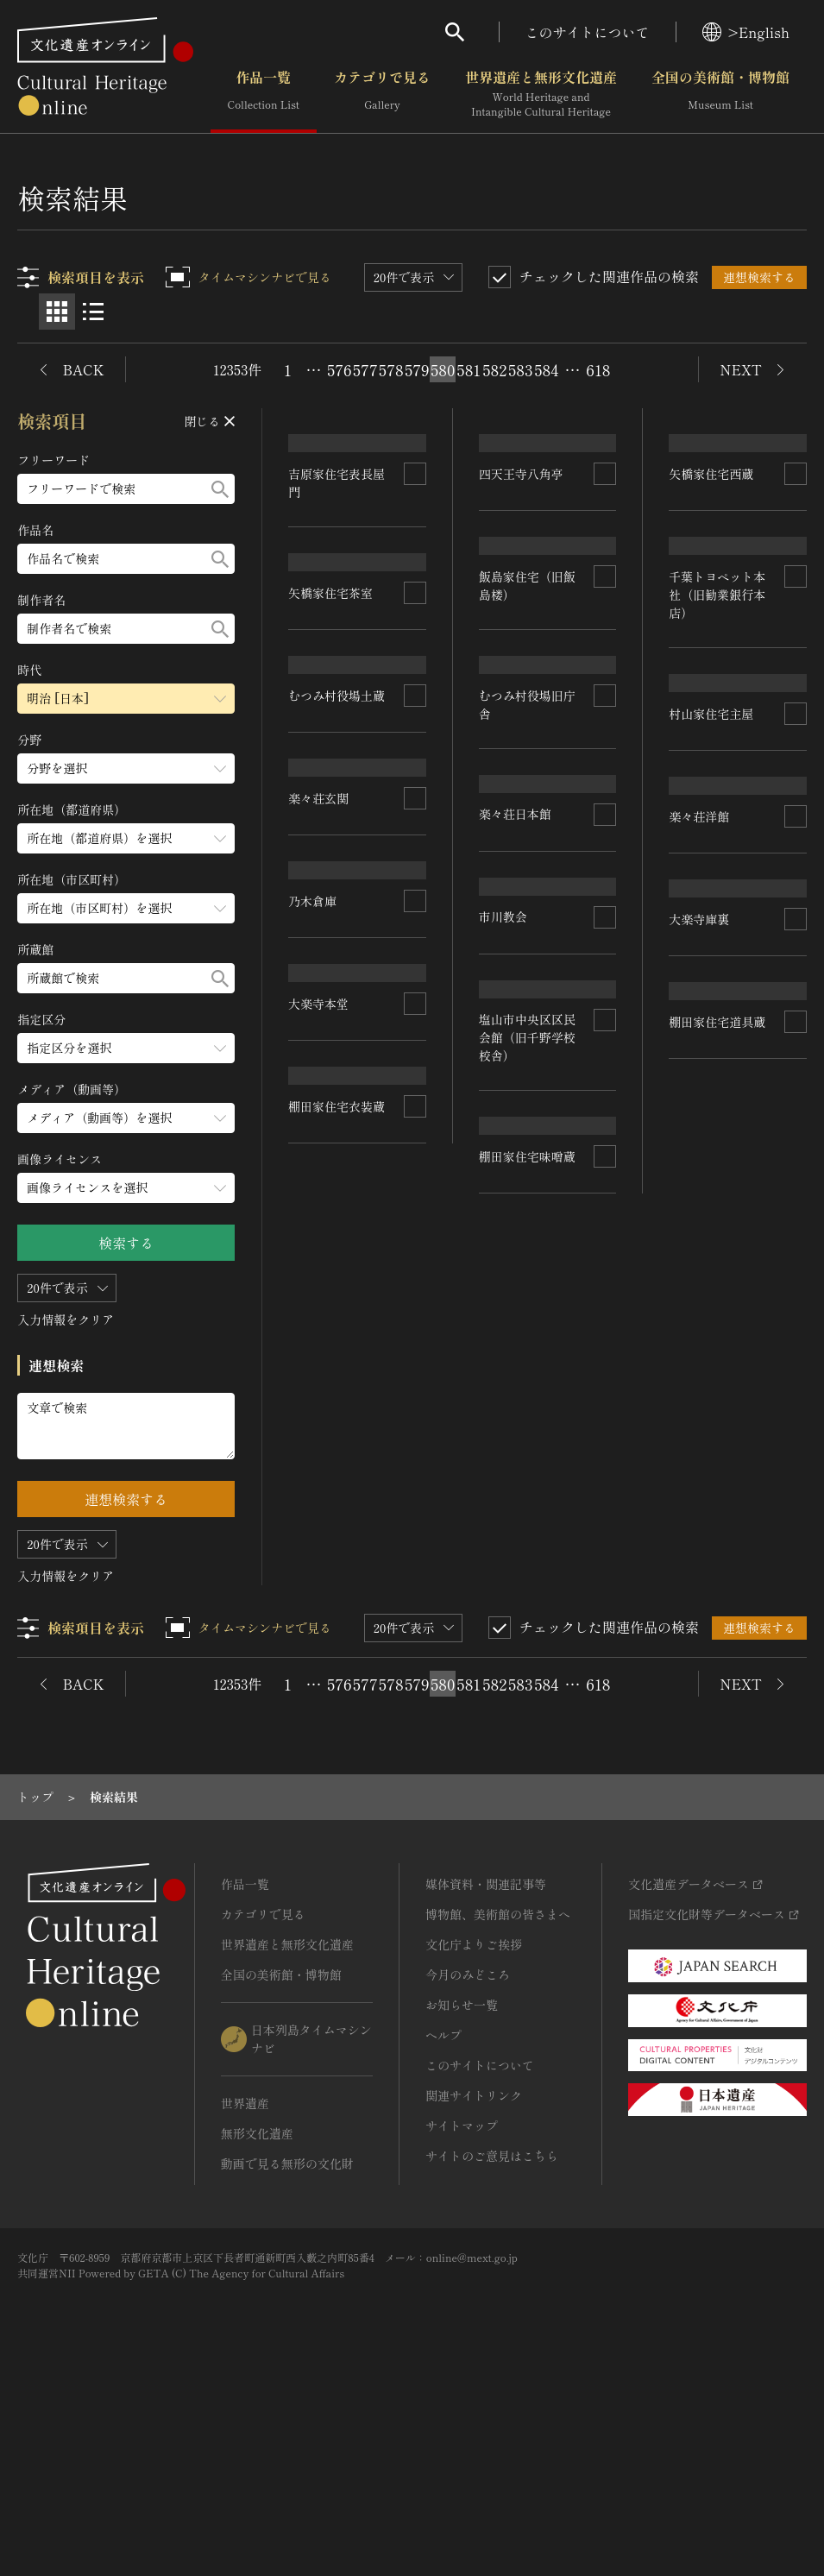 This screenshot has height=2576, width=824. I want to click on [リスト表示], so click(93, 311).